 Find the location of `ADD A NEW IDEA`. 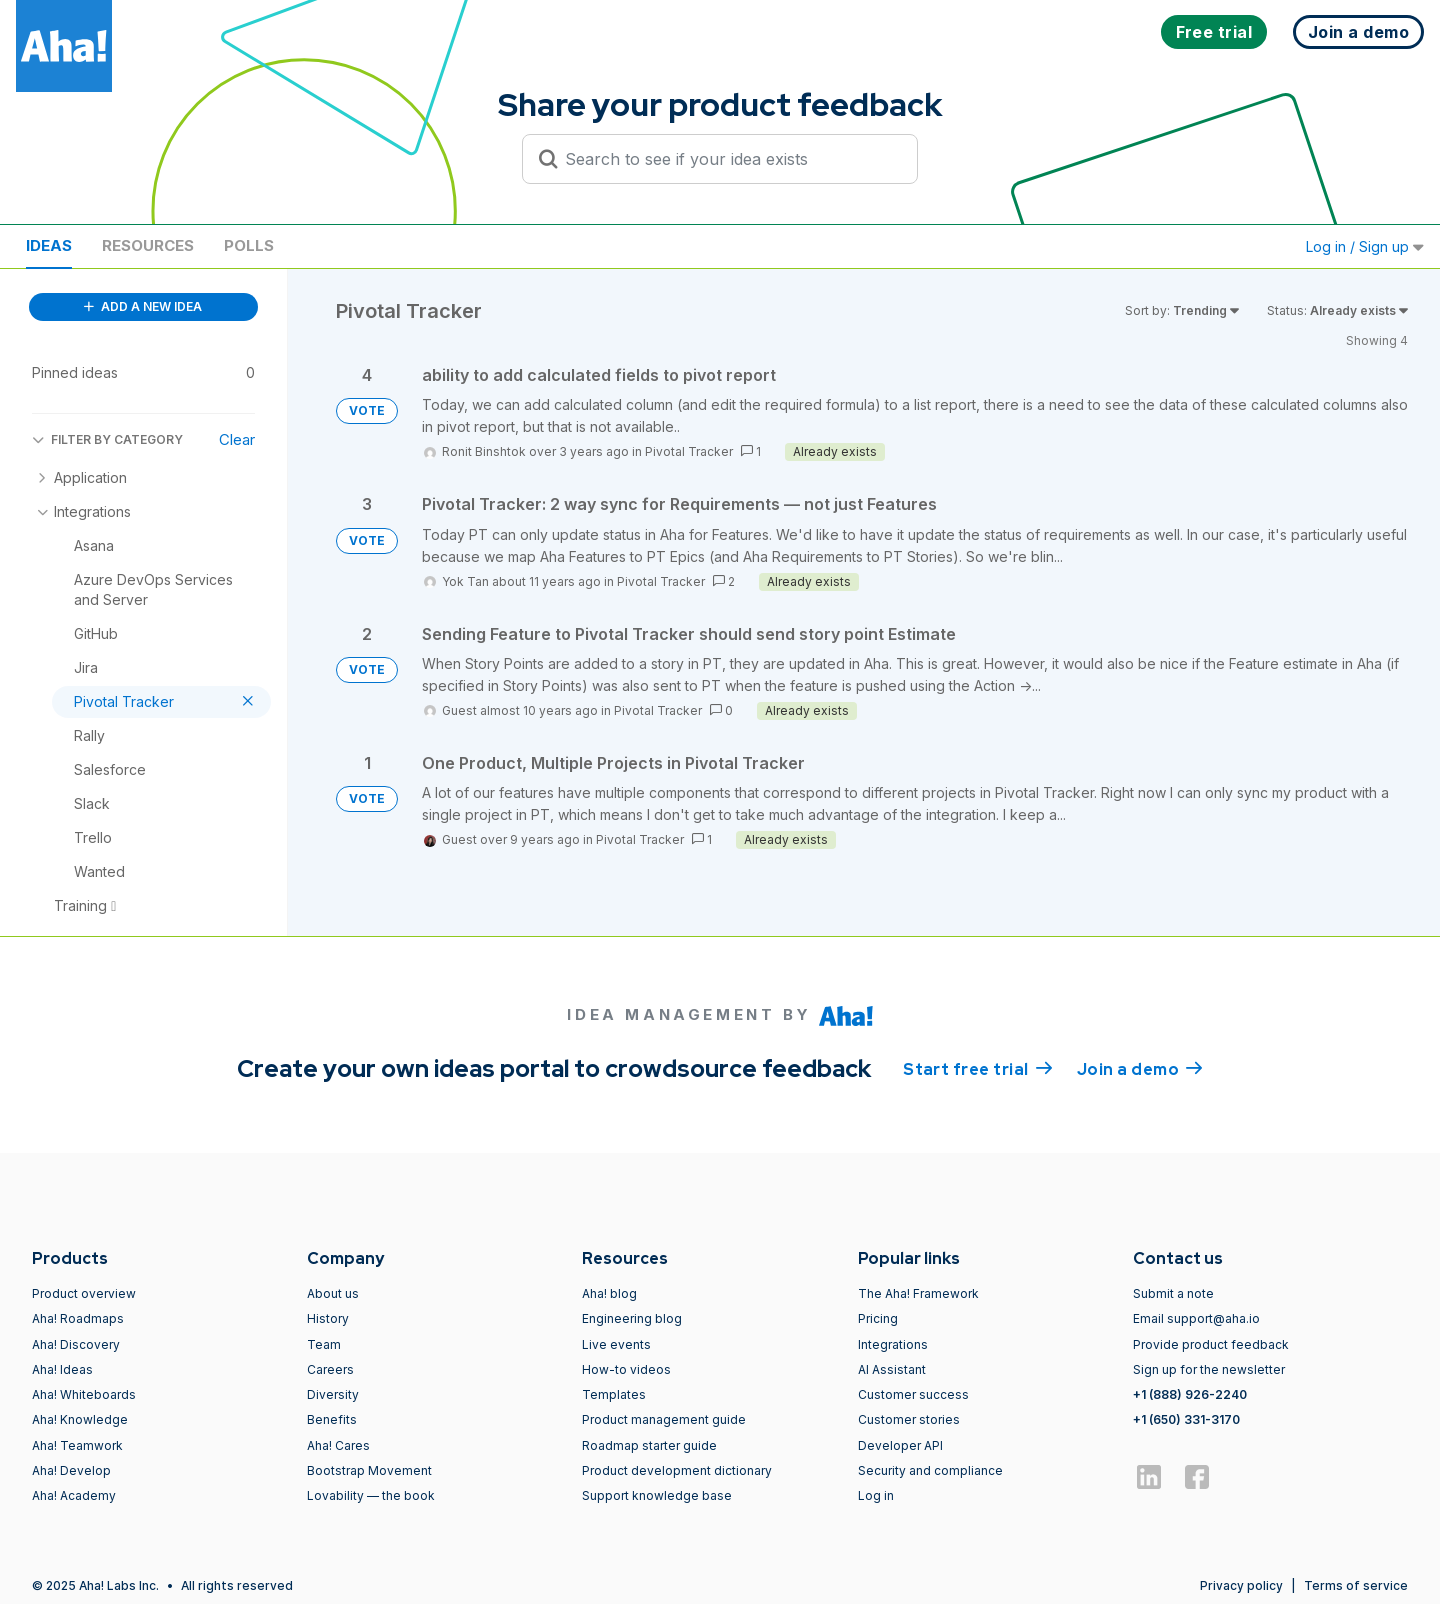

ADD A NEW IDEA is located at coordinates (143, 306).